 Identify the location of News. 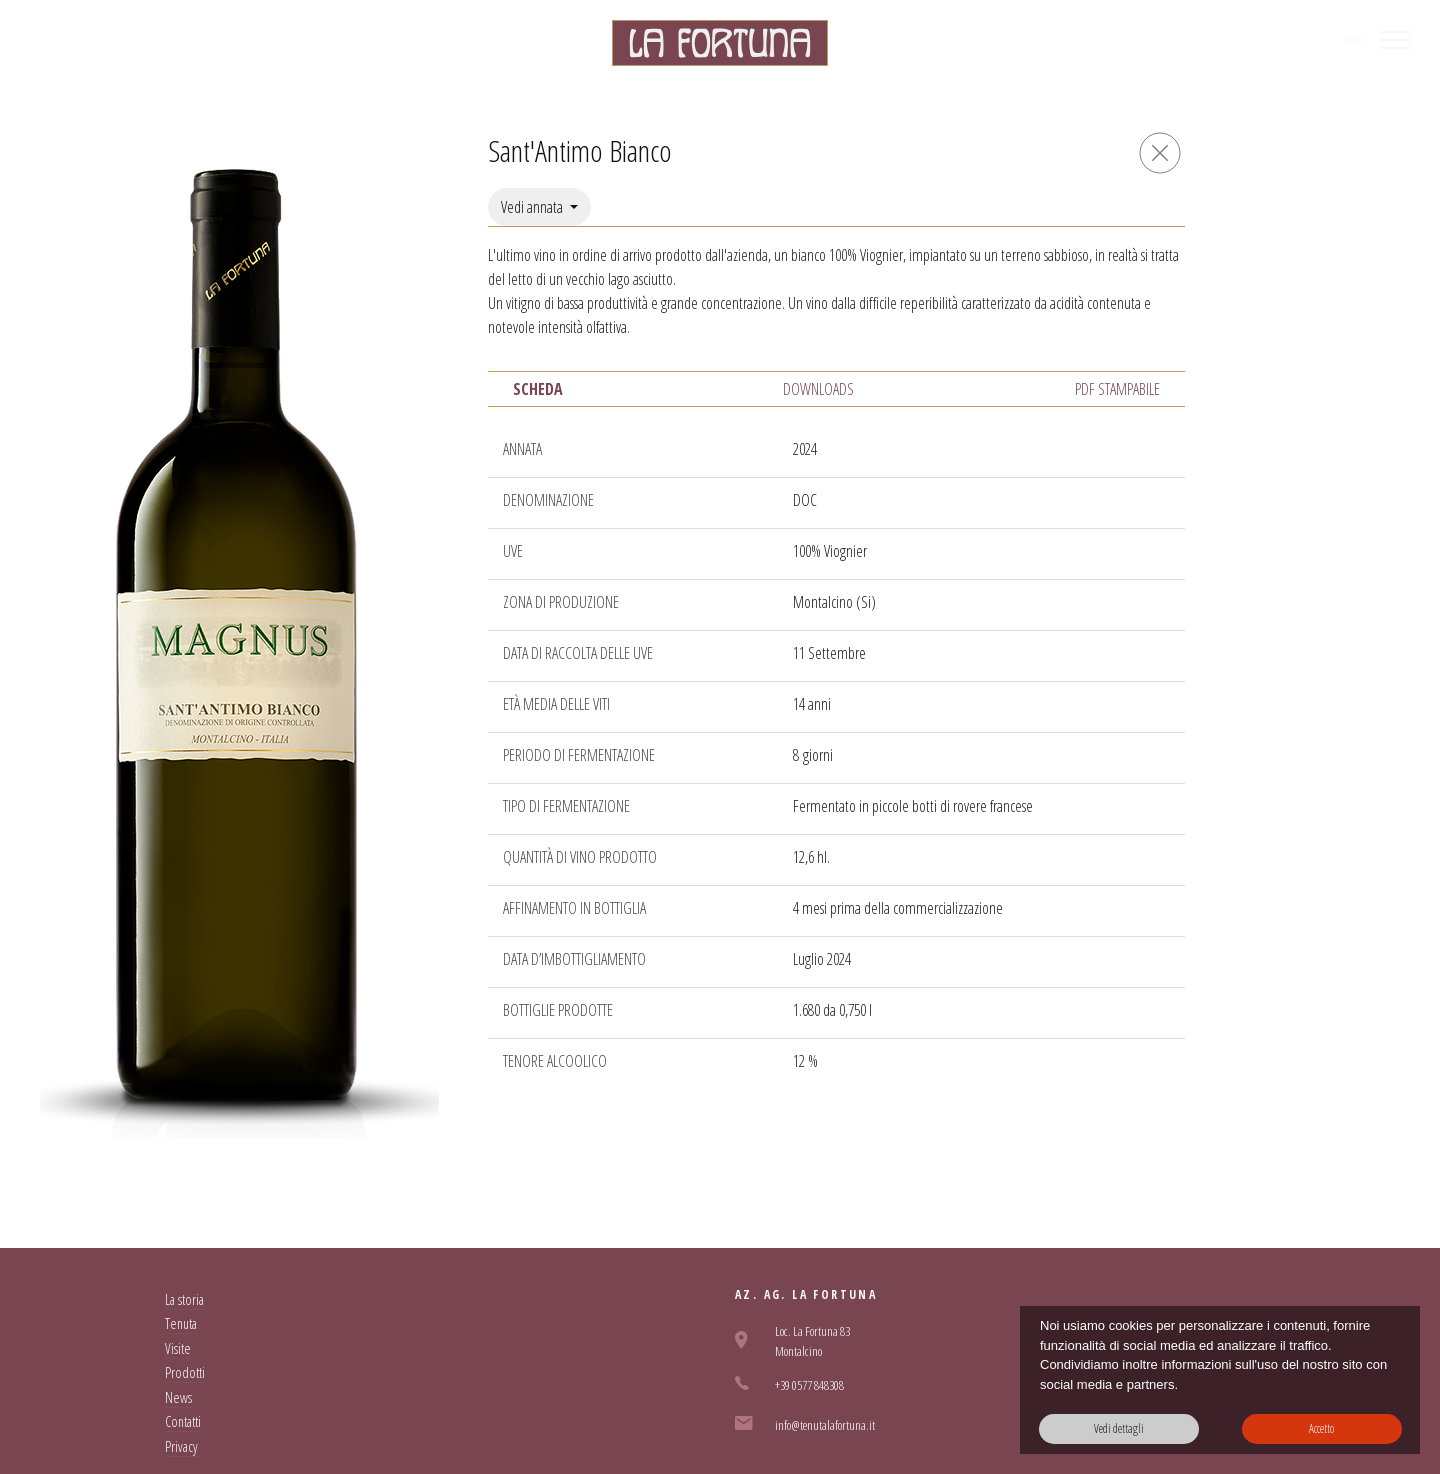
(178, 1397).